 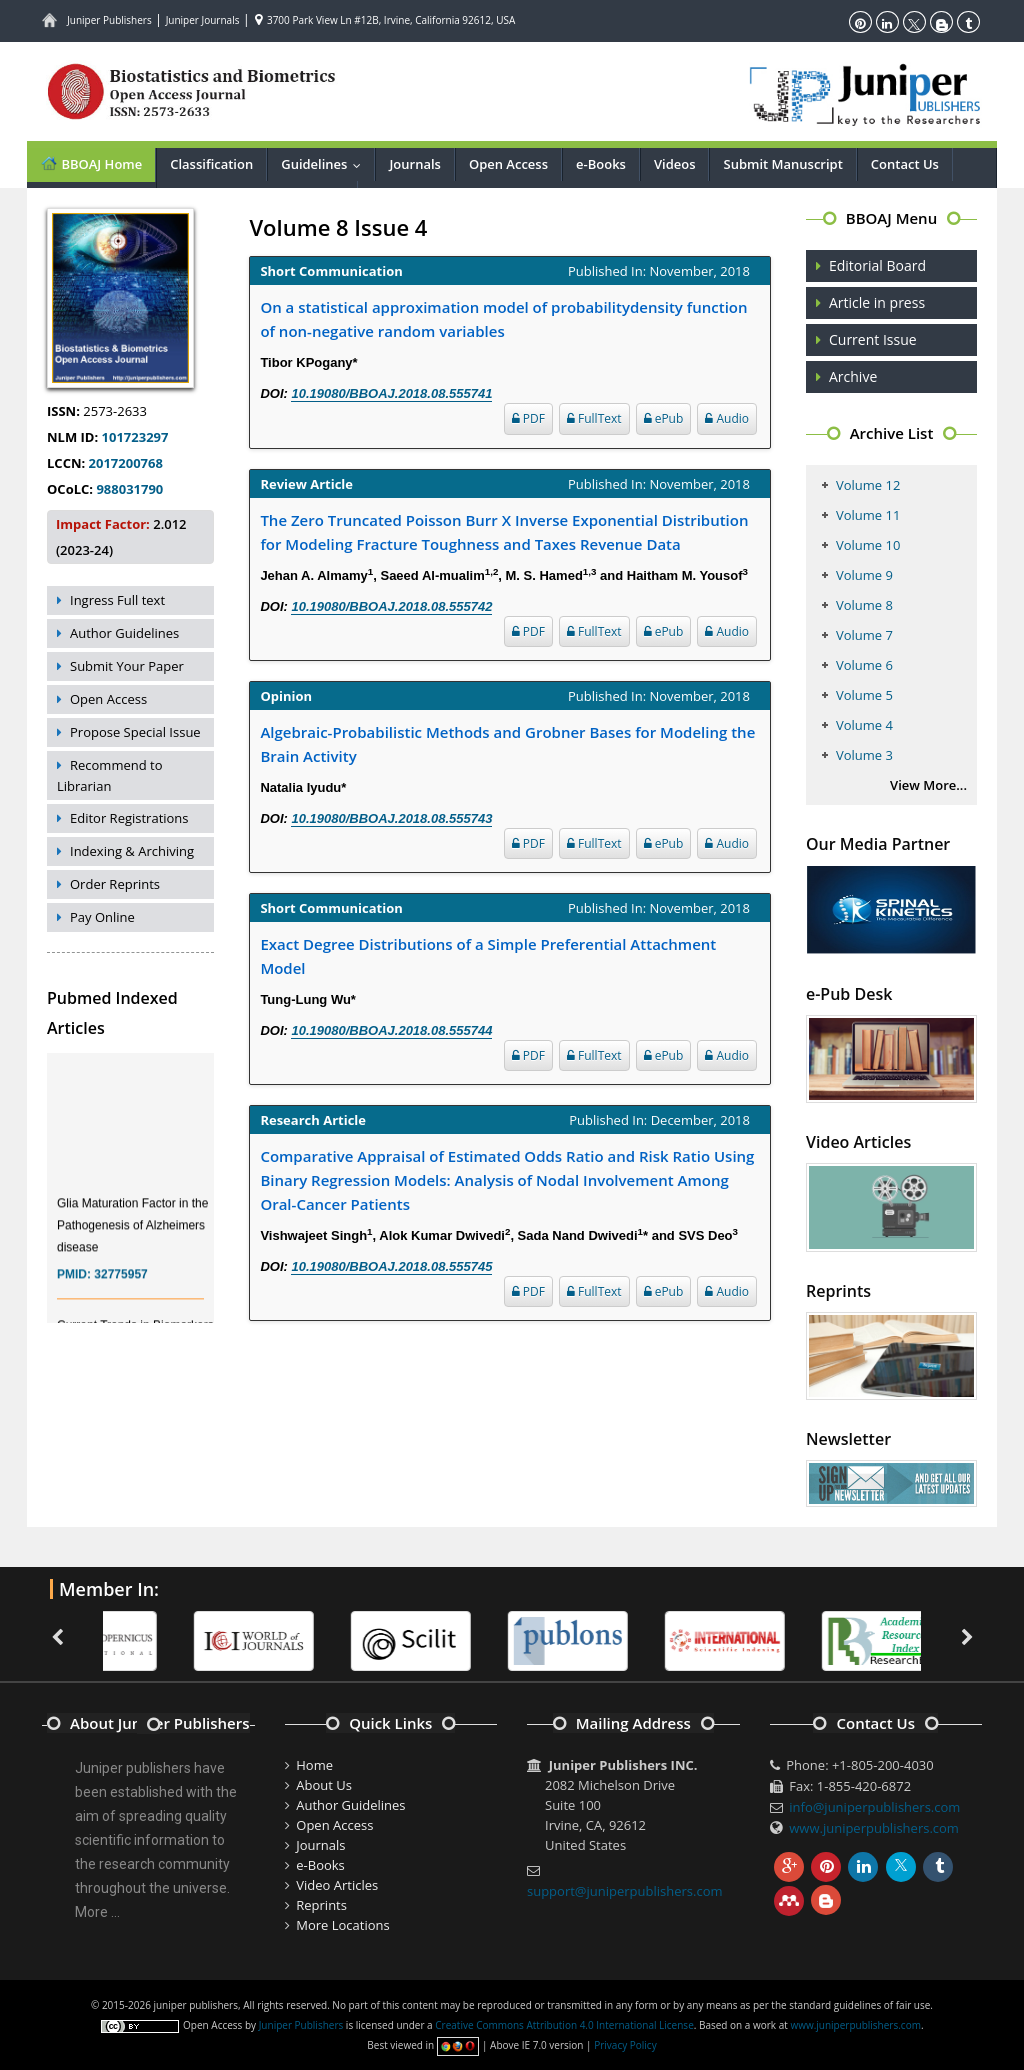 What do you see at coordinates (905, 164) in the screenshot?
I see `Contact Us` at bounding box center [905, 164].